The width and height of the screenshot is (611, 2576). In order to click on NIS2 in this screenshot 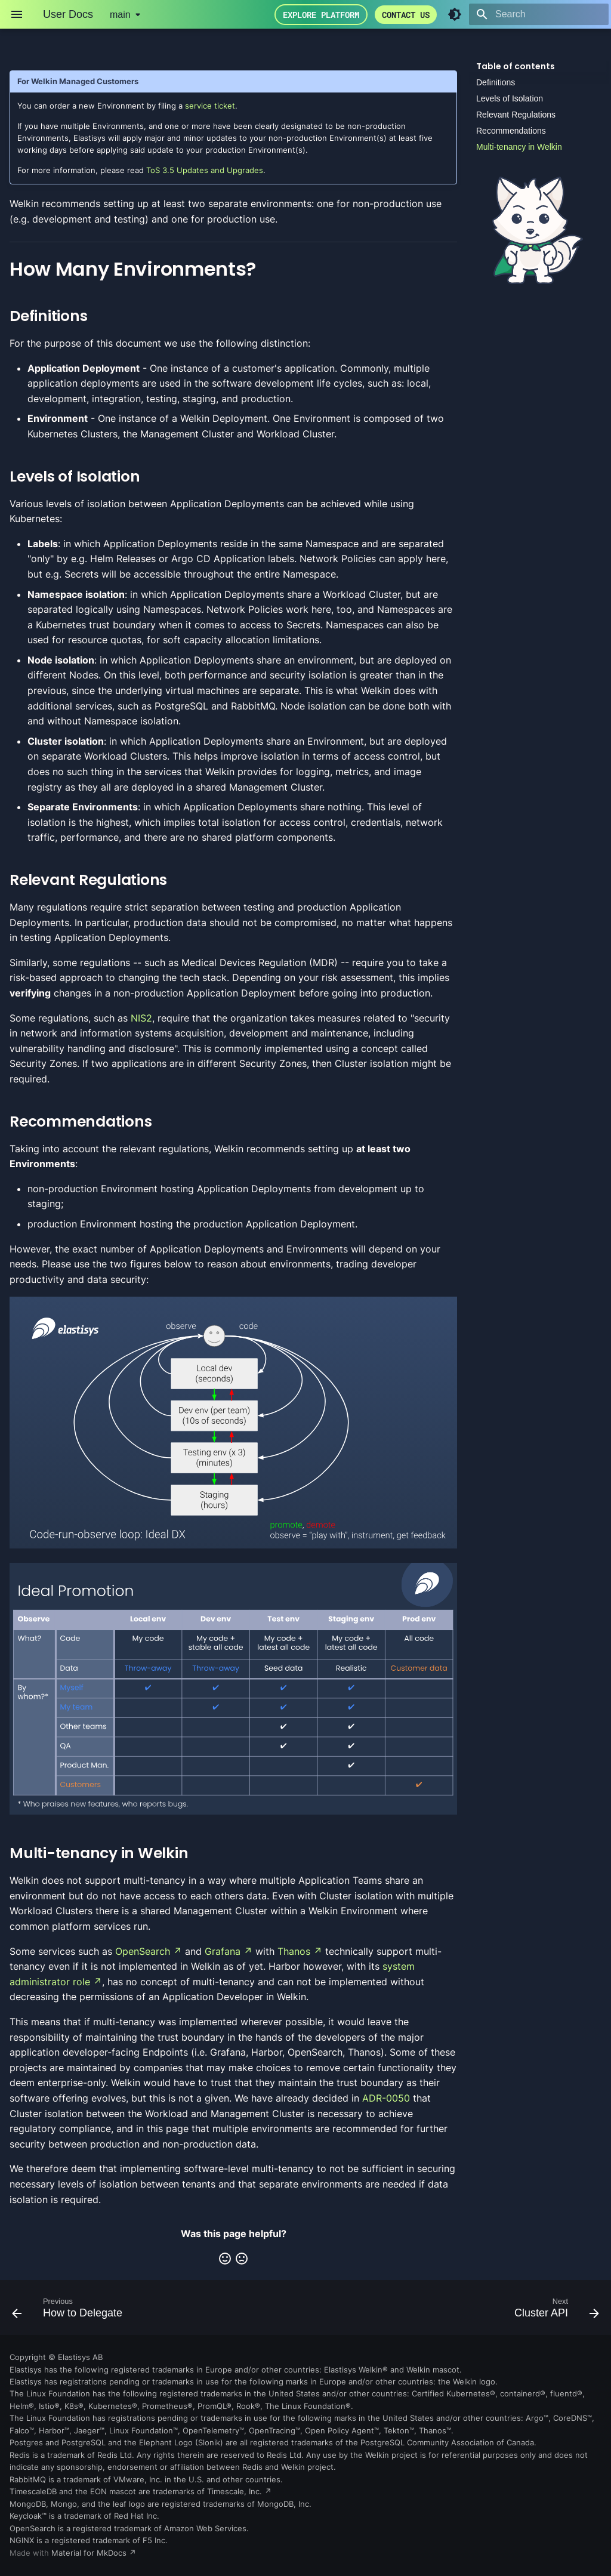, I will do `click(141, 1018)`.